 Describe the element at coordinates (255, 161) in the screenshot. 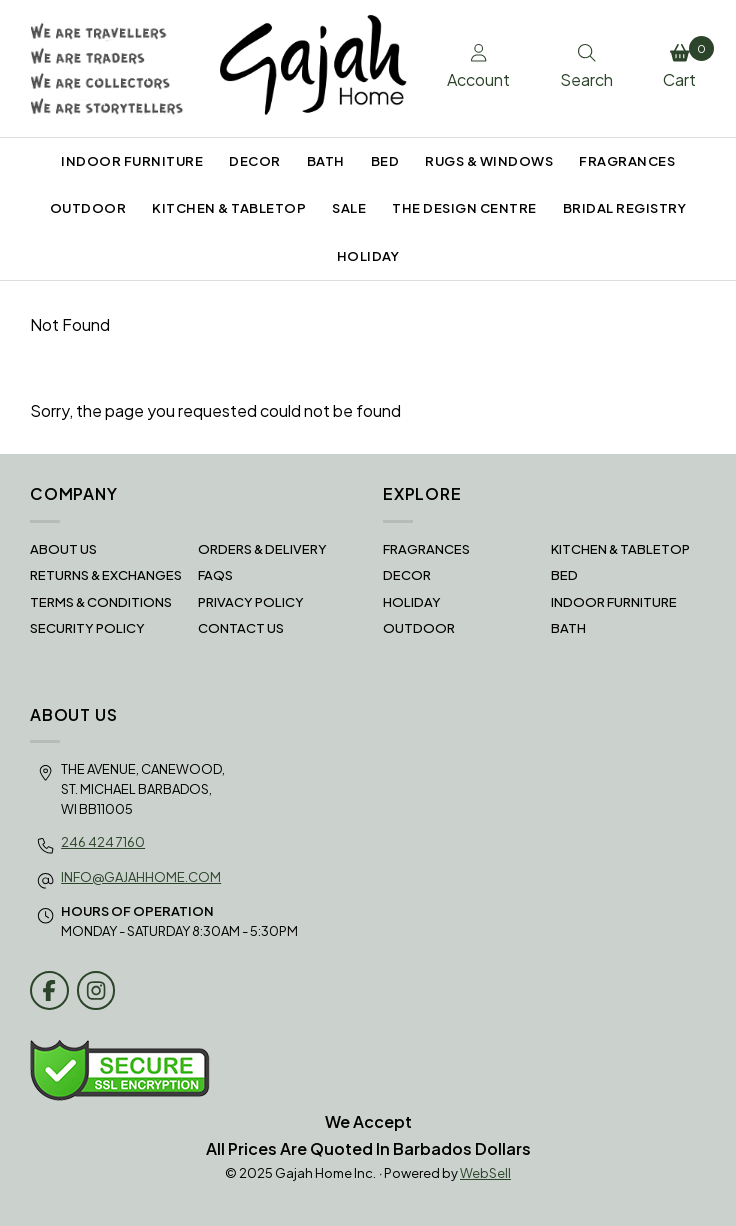

I see `DECOR` at that location.